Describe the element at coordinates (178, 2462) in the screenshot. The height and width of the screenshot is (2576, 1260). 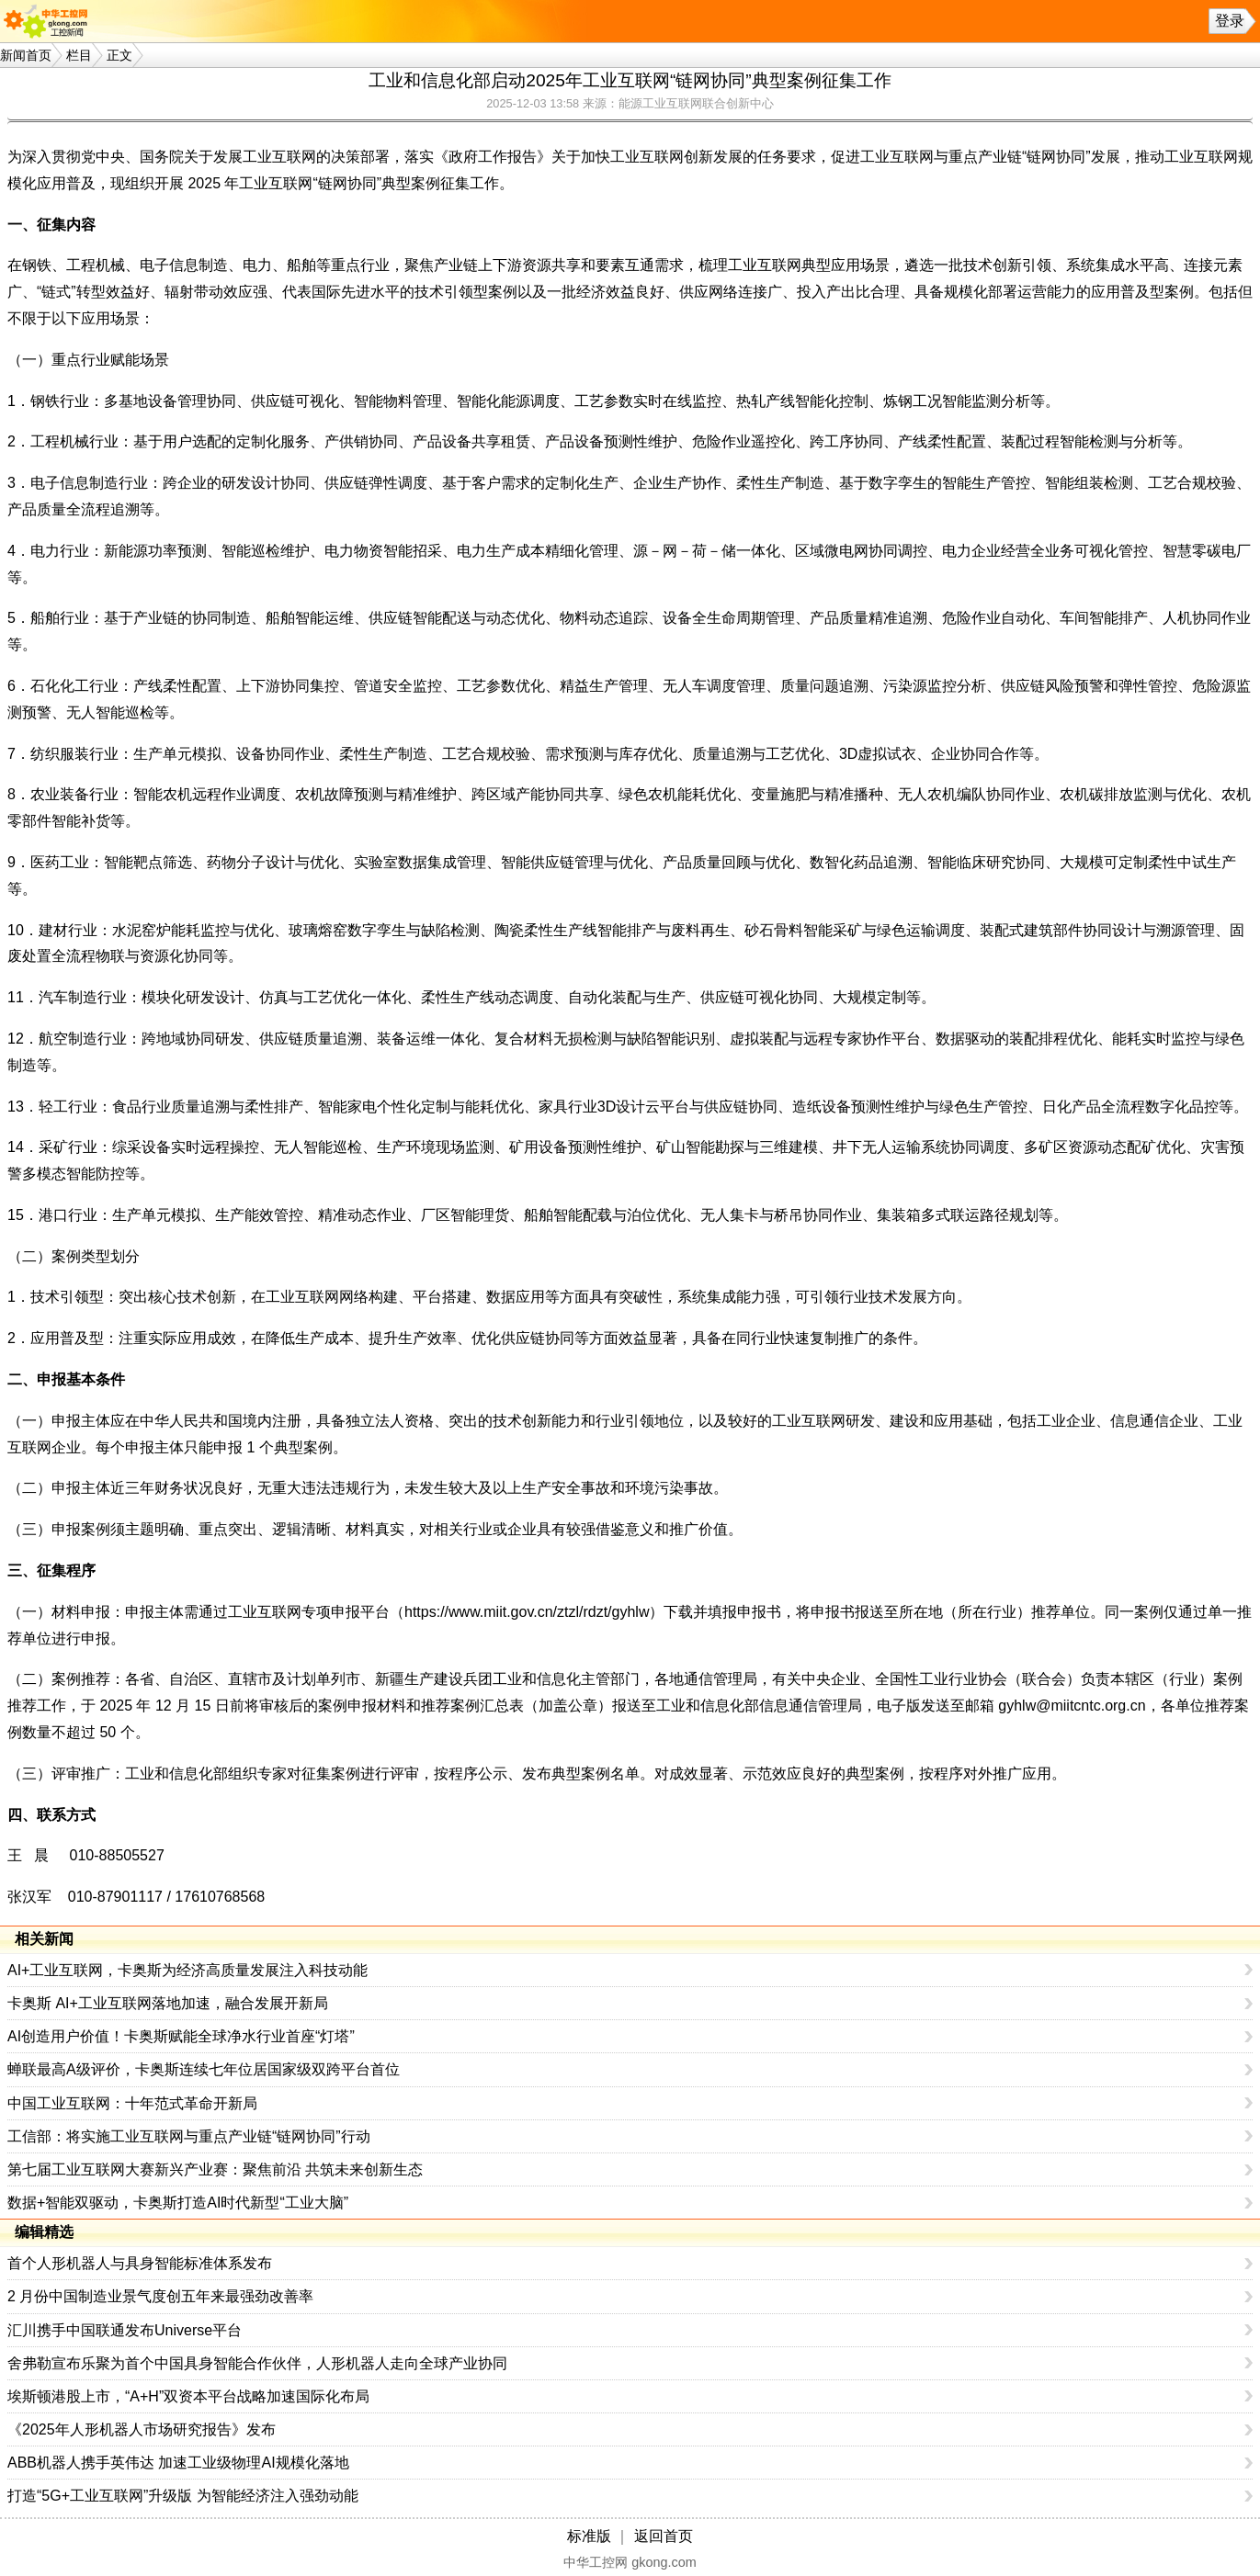
I see `ABB机器人携手英伟达 加速工业级物理AI规模化落地` at that location.